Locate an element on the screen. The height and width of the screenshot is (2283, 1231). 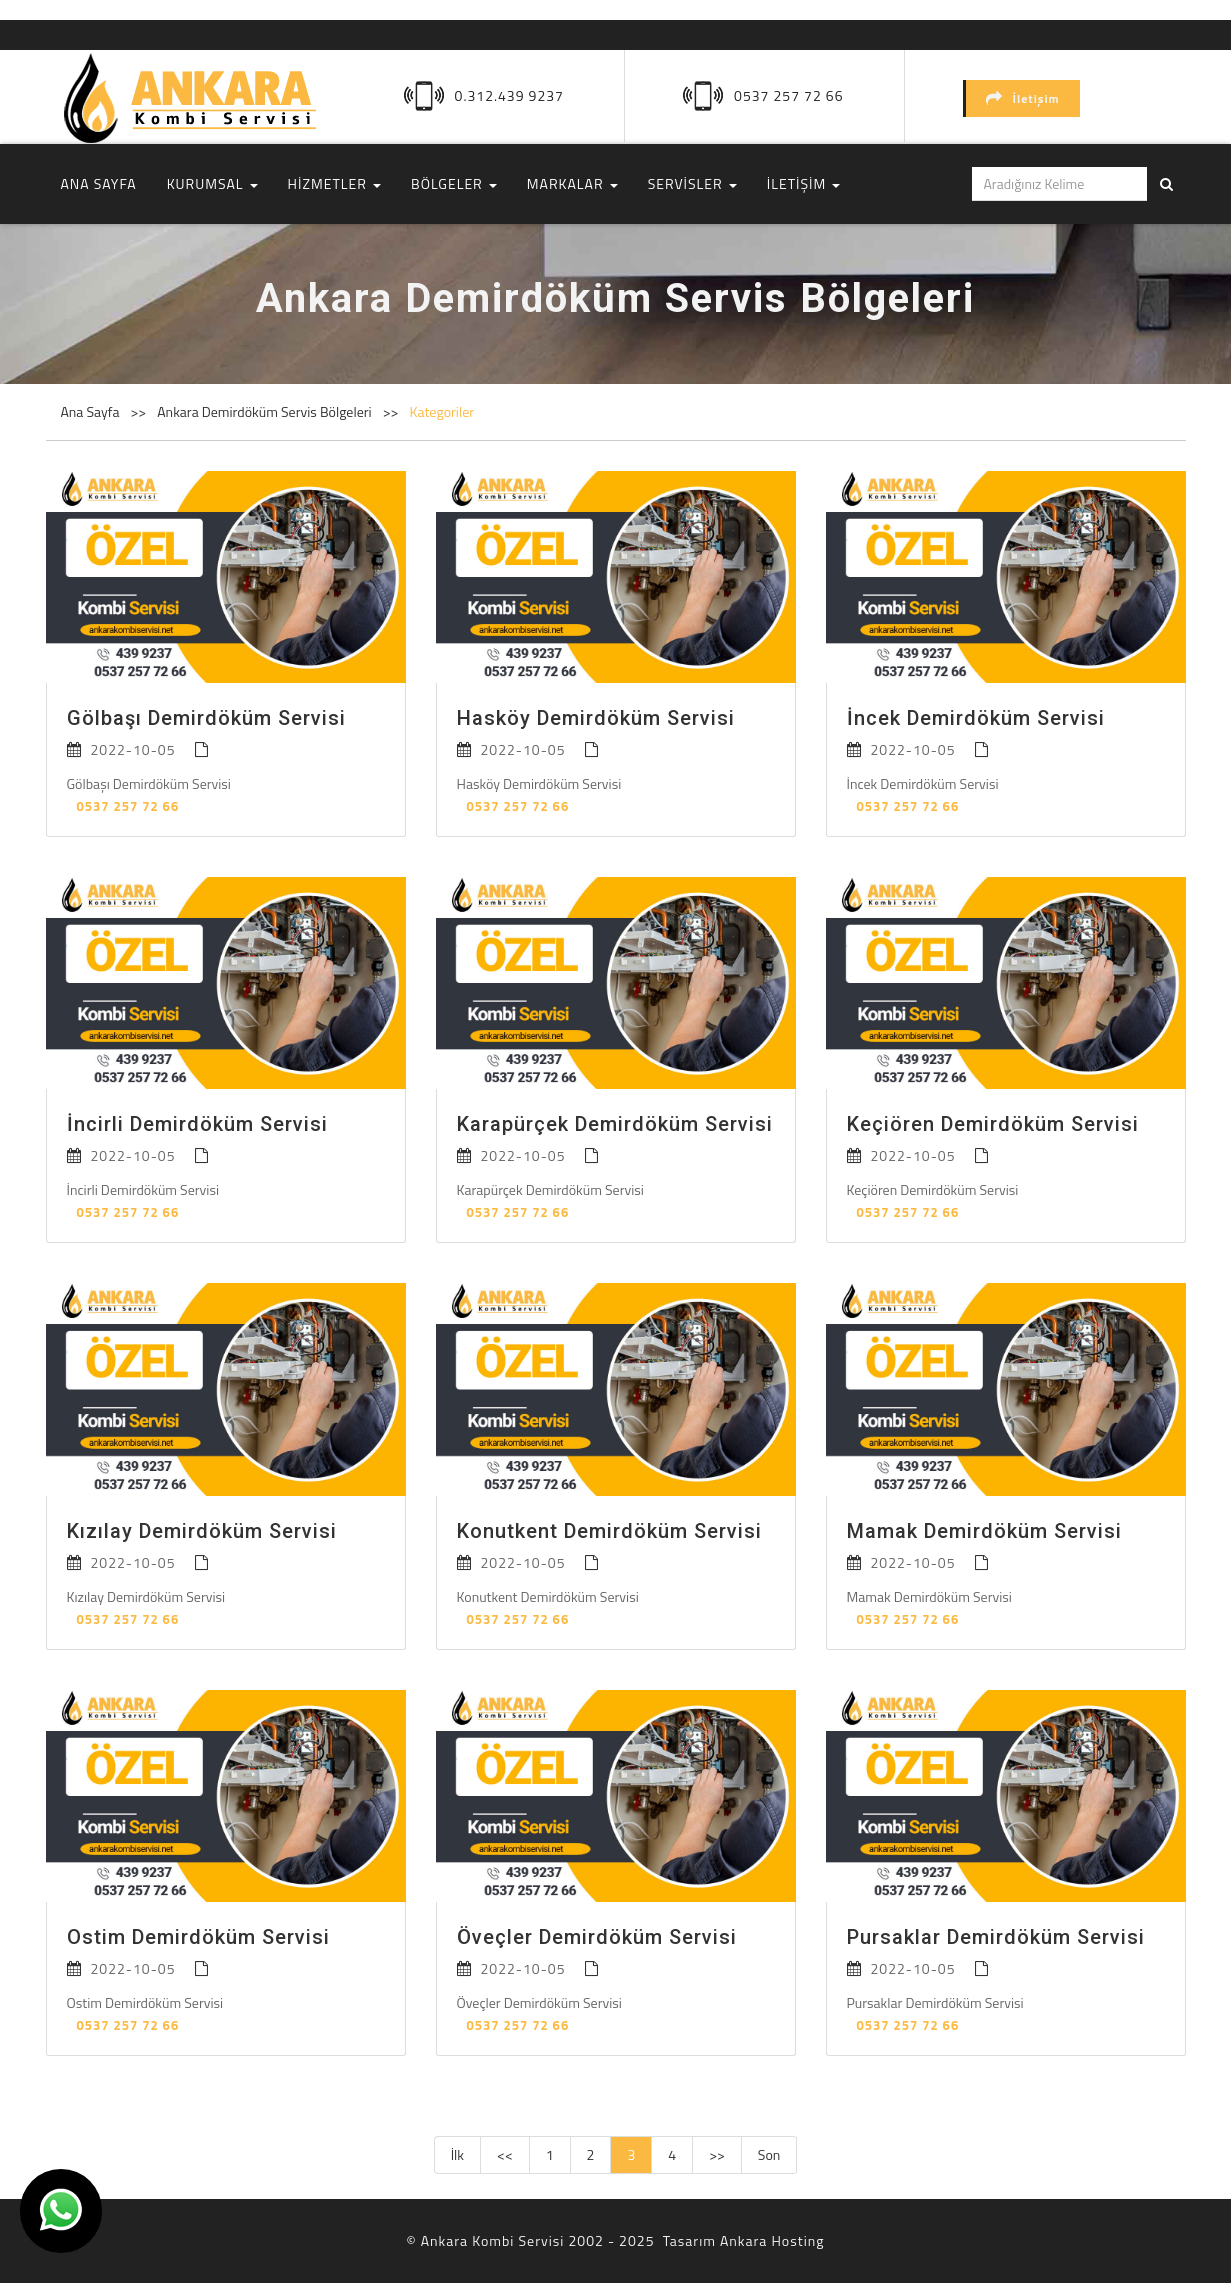
Ankara Demirdöküm Servis Bölgeleri is located at coordinates (265, 411).